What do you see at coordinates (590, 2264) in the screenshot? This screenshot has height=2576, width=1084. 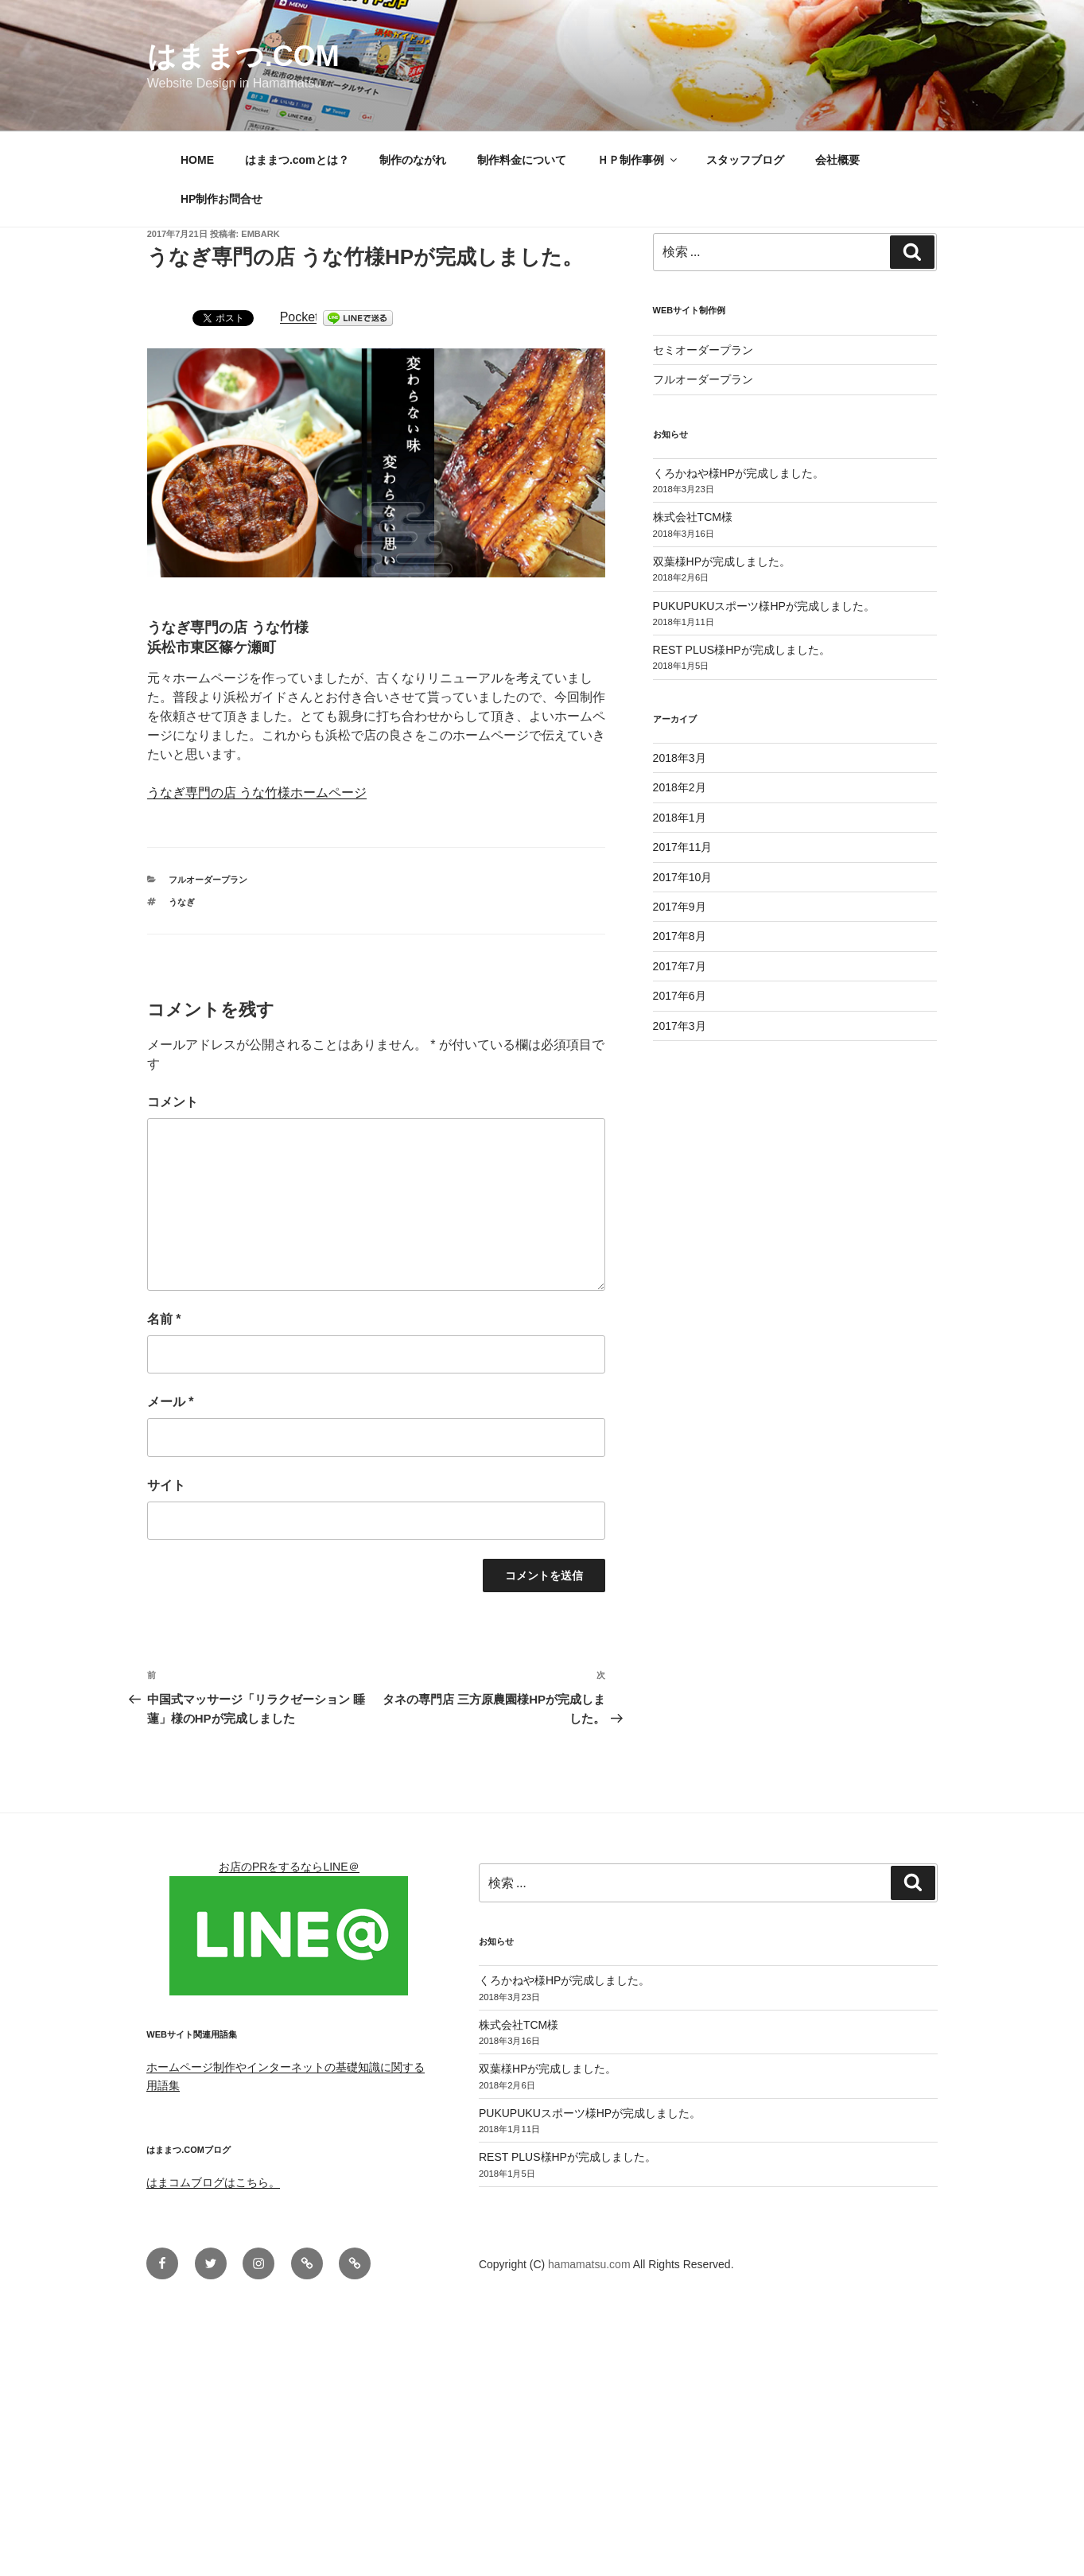 I see `hamamatsu.com` at bounding box center [590, 2264].